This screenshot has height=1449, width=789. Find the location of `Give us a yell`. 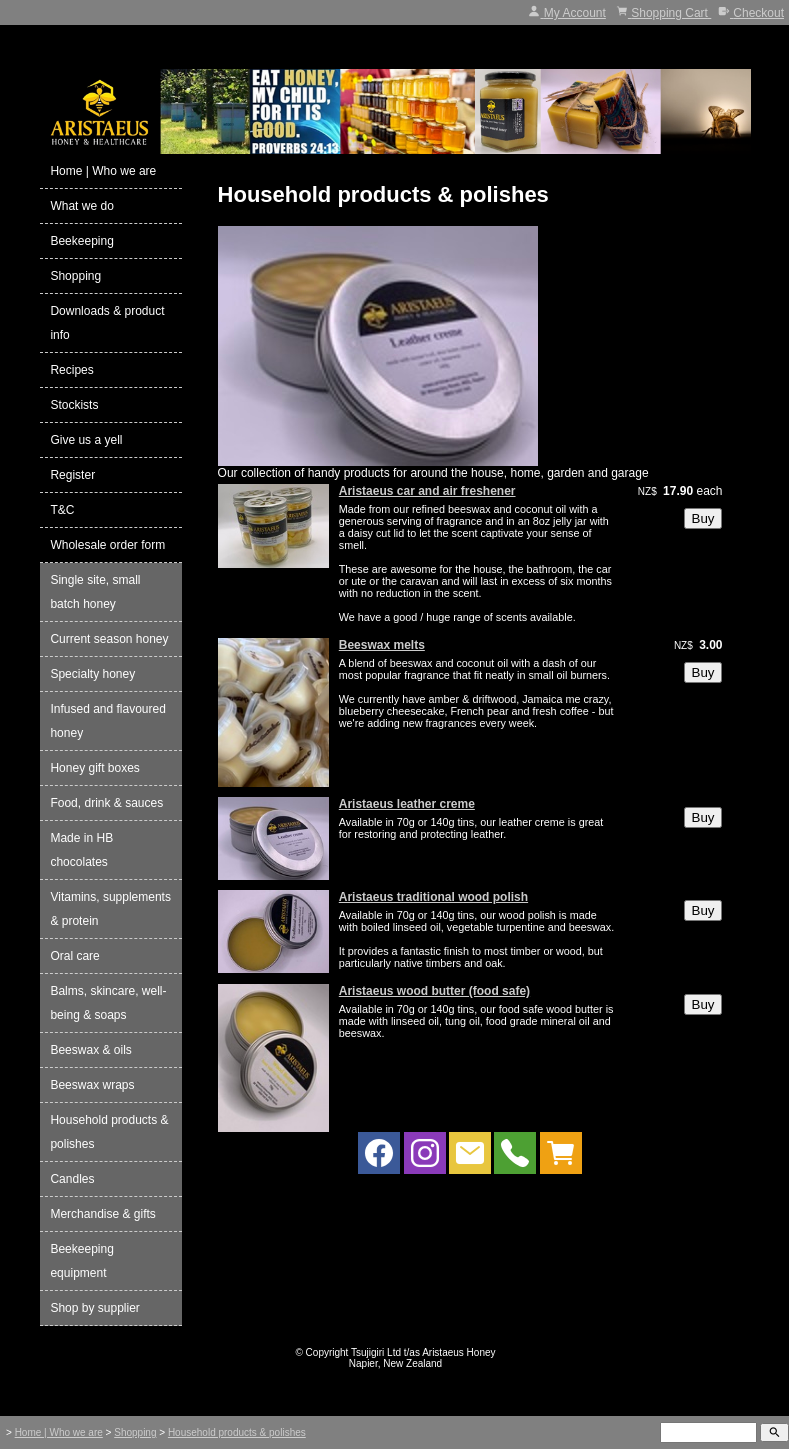

Give us a yell is located at coordinates (86, 440).